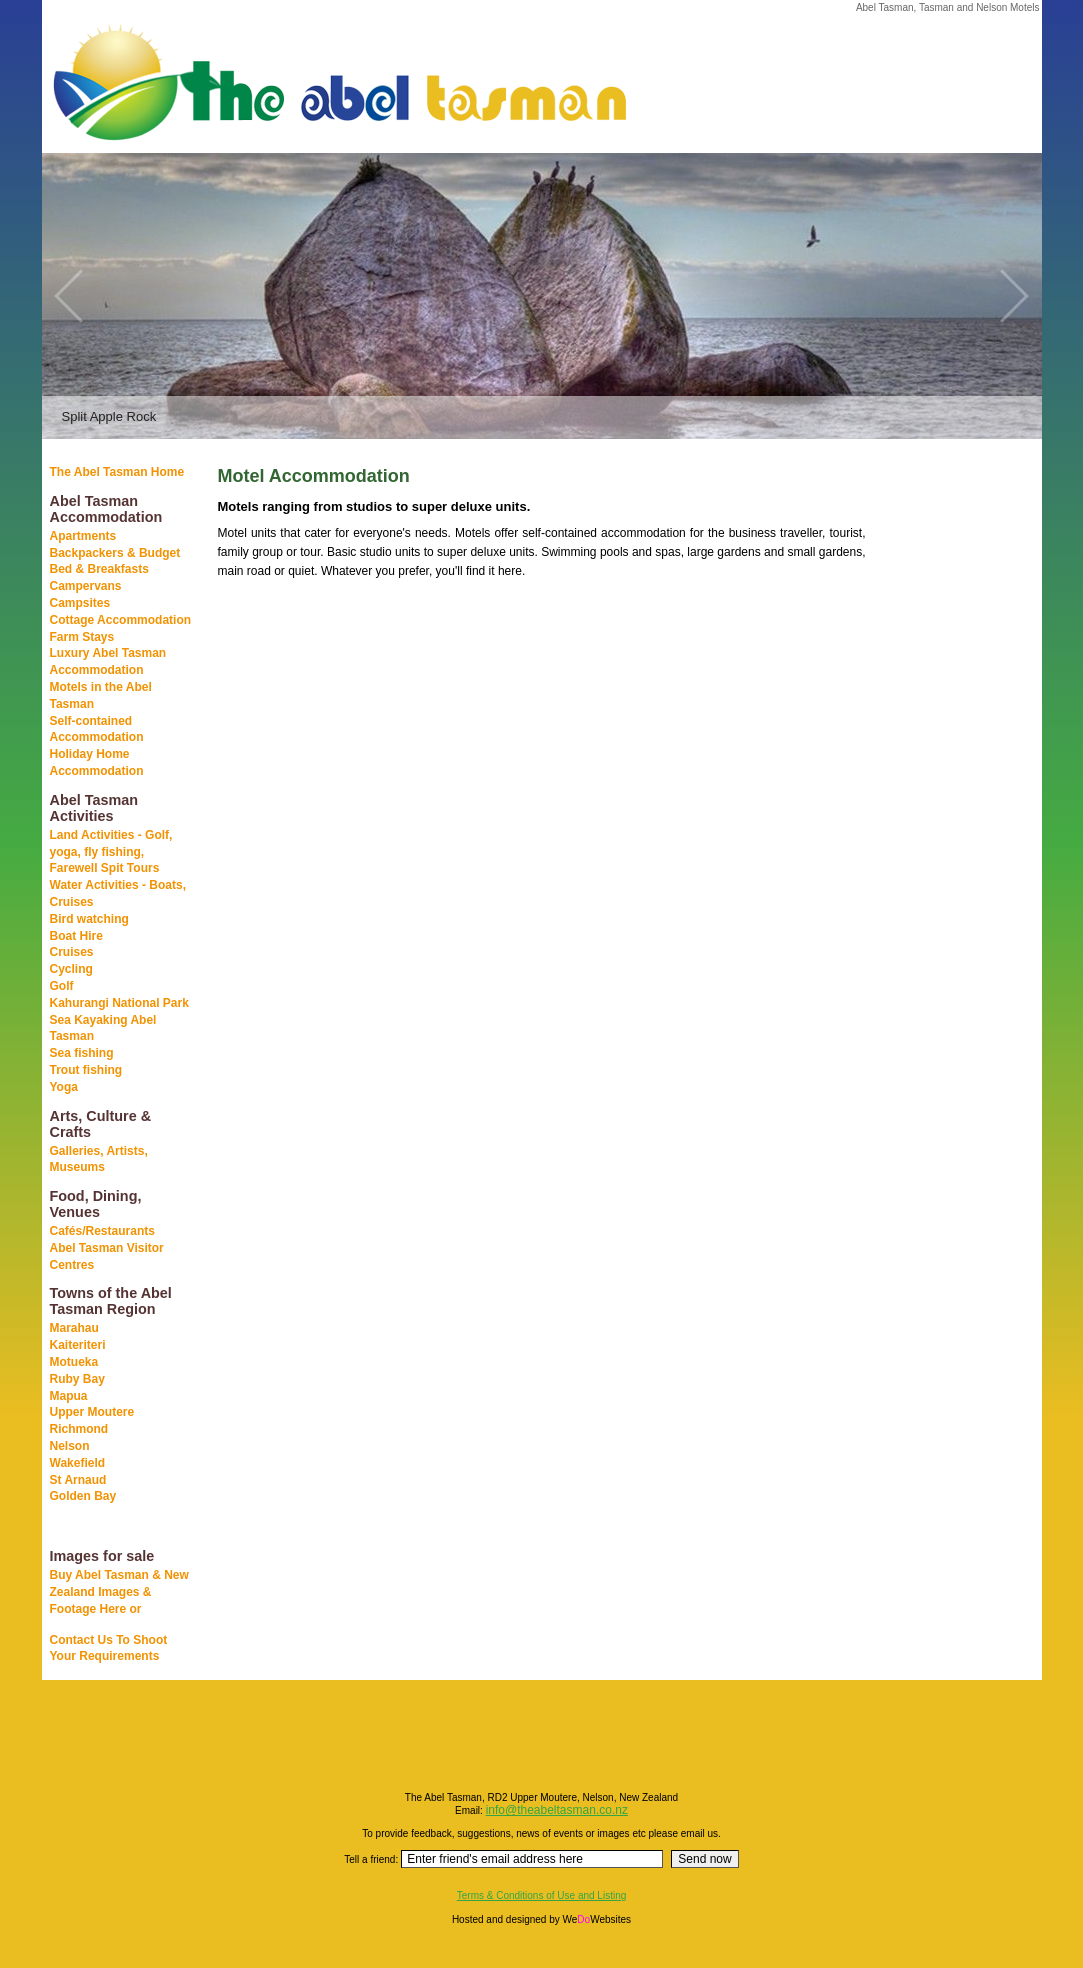  Describe the element at coordinates (111, 852) in the screenshot. I see `Land Activities - Golf, yoga, fly fishing, Farewell Spit Tours` at that location.